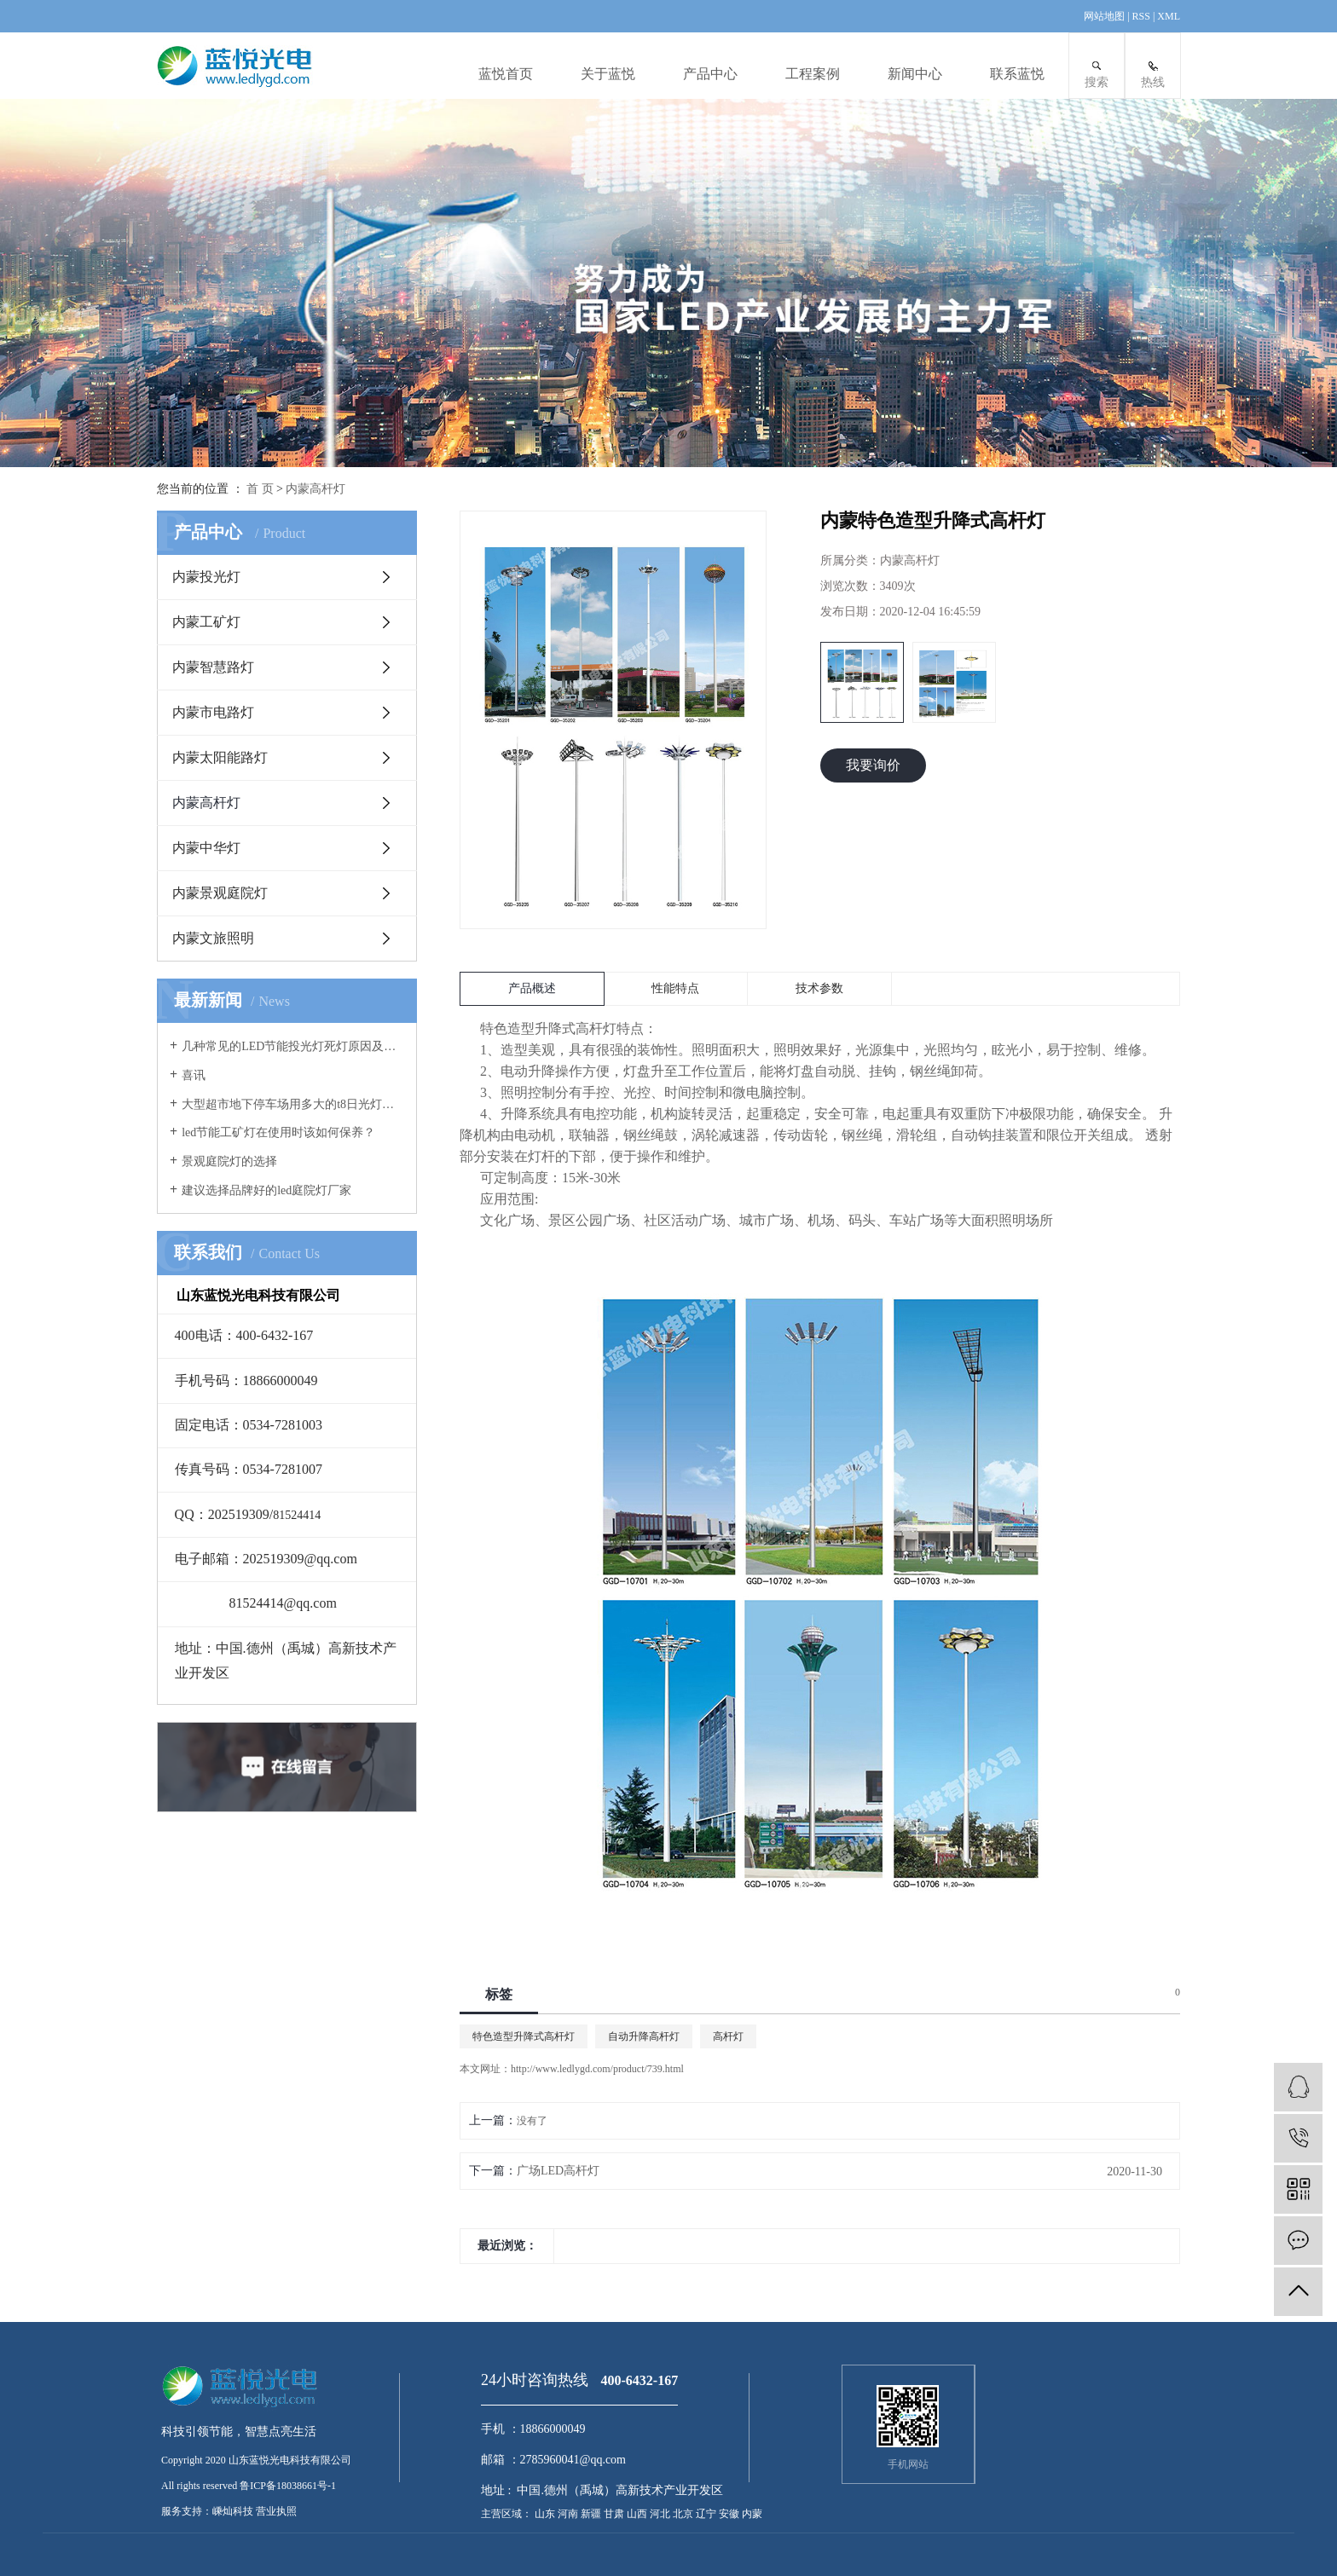 The width and height of the screenshot is (1337, 2576). What do you see at coordinates (597, 2069) in the screenshot?
I see `http://www.ledlygd.com/product/739.html` at bounding box center [597, 2069].